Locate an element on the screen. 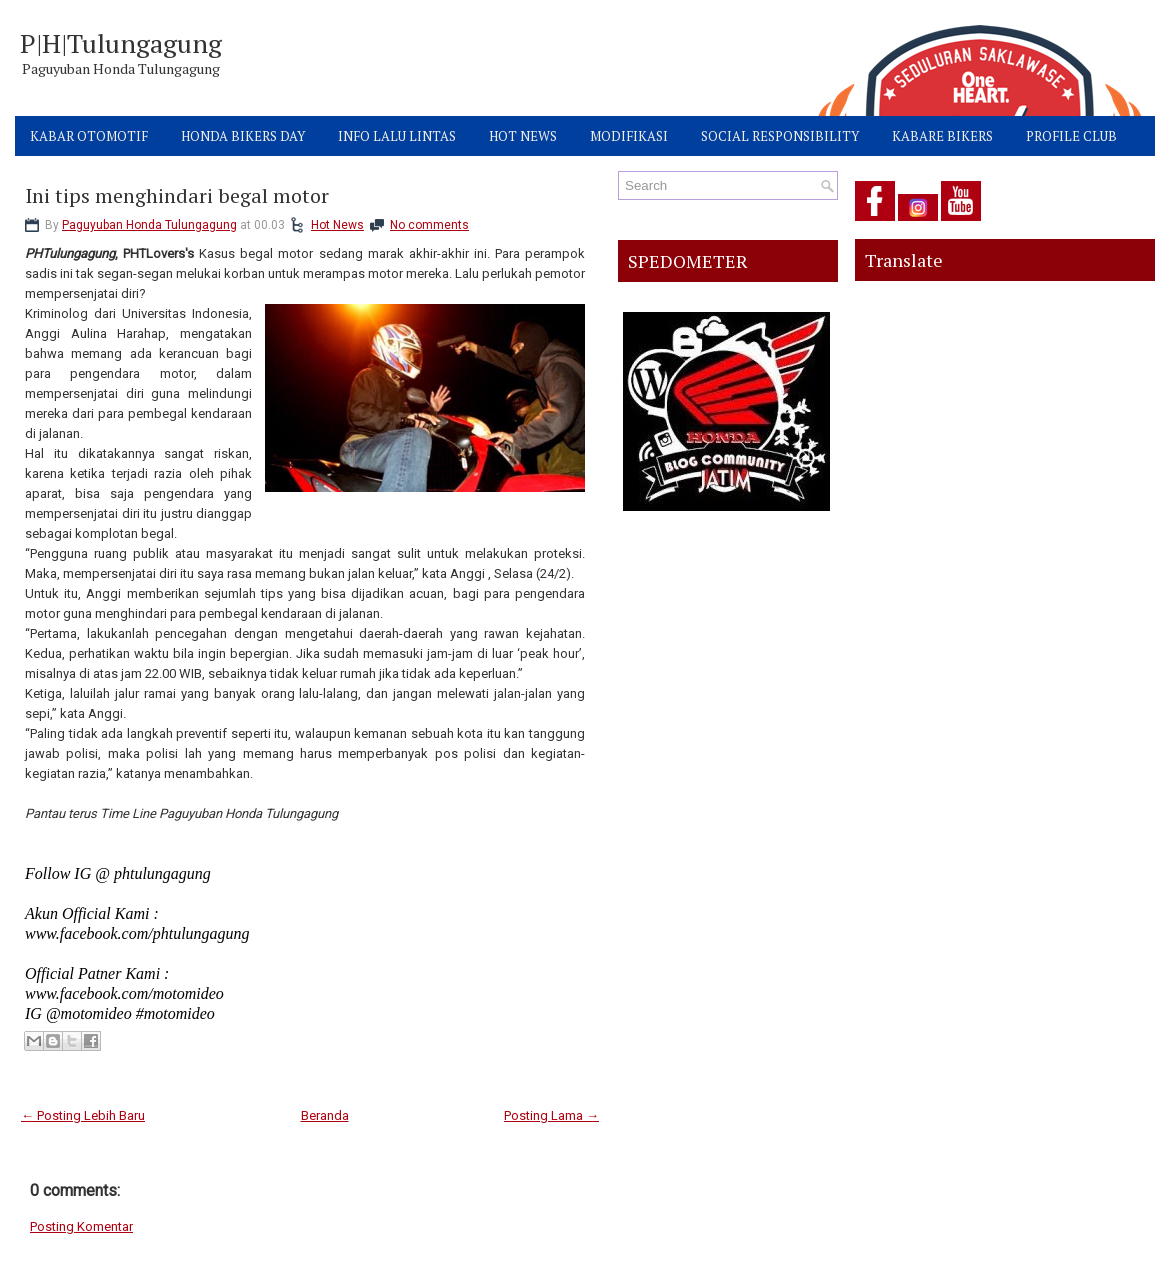 The height and width of the screenshot is (1271, 1170). SOCIAL RESPONSIBILITY is located at coordinates (780, 136).